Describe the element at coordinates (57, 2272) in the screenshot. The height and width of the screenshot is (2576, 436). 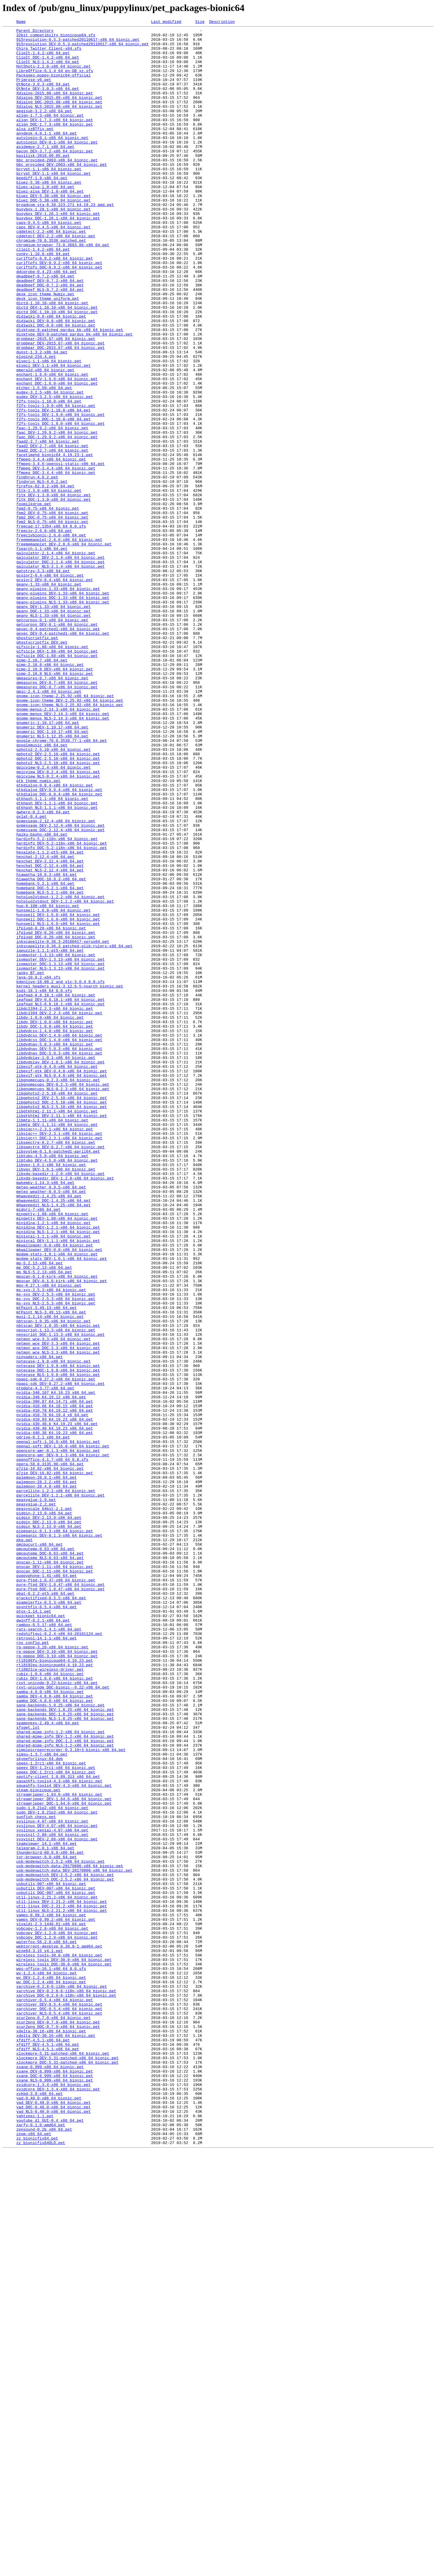
I see `util-linux-2.21.2-x86_64_bionic.pet` at that location.